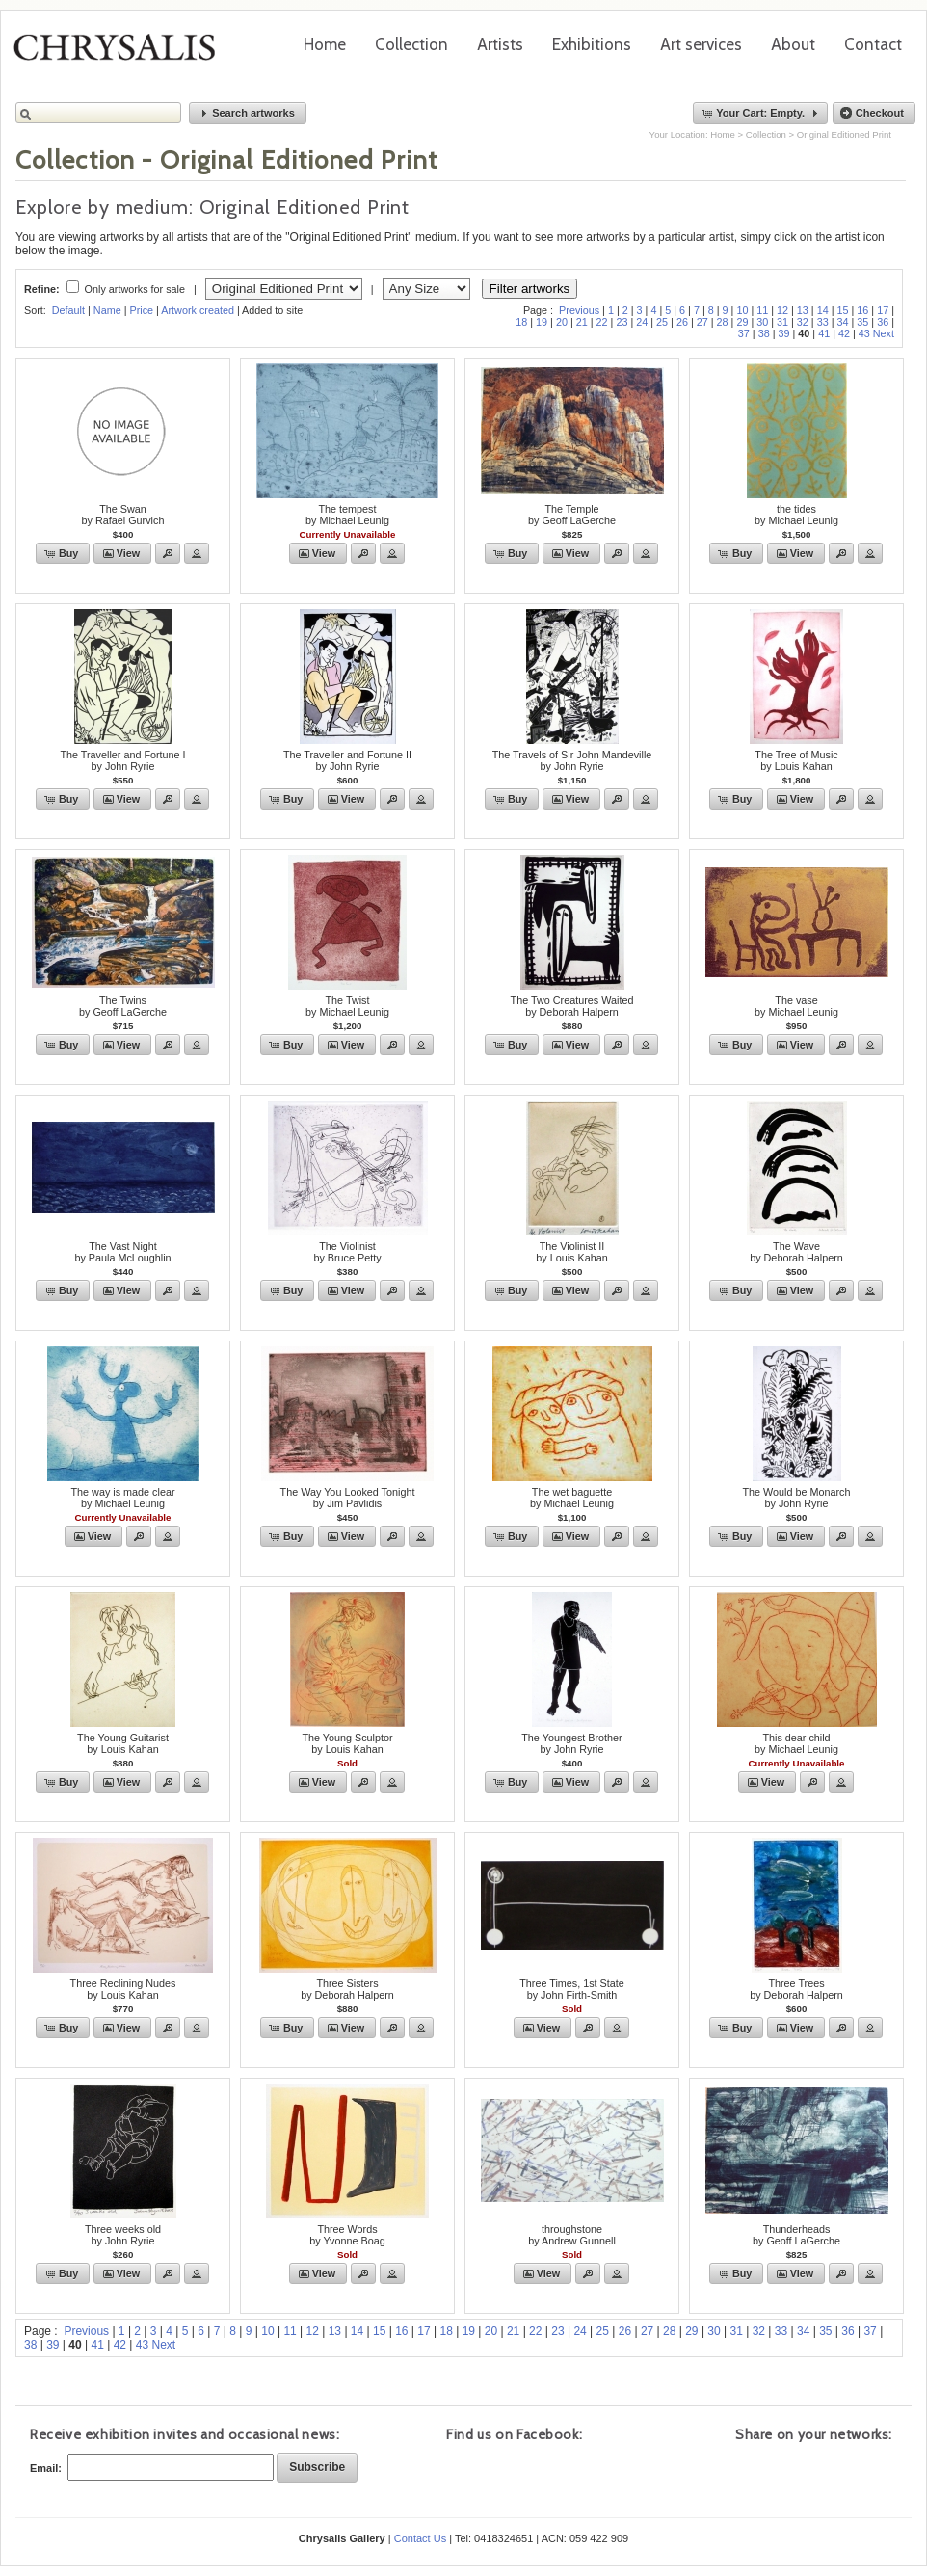 The width and height of the screenshot is (927, 2576). I want to click on 43, so click(864, 333).